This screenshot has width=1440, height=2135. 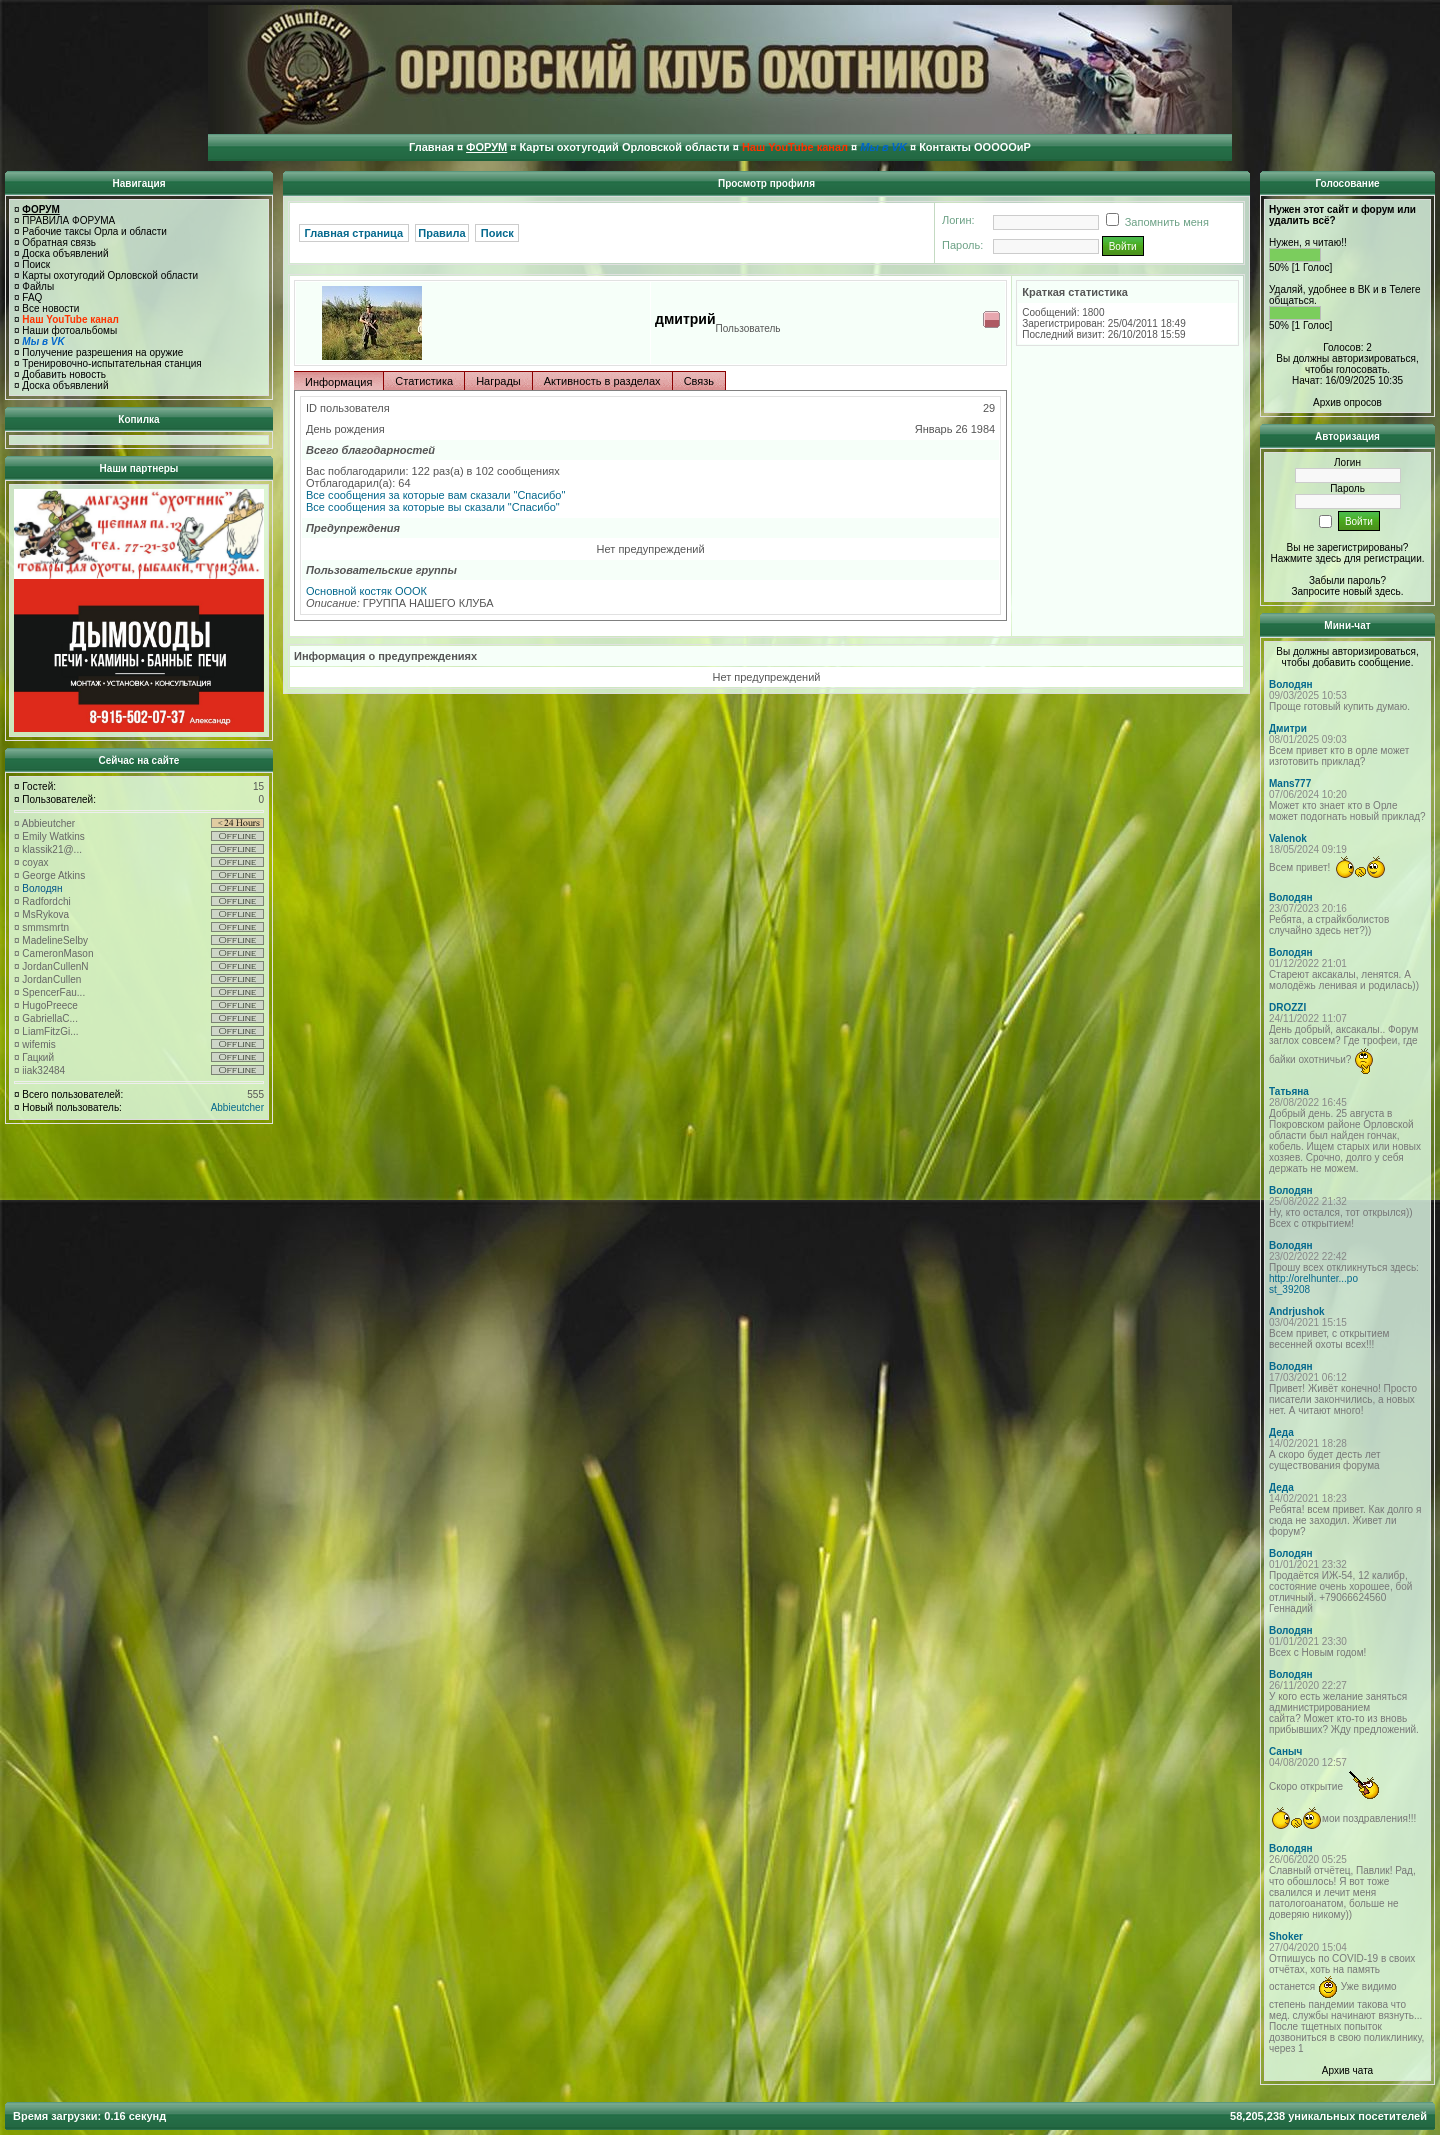 I want to click on Обратная связь, so click(x=59, y=242).